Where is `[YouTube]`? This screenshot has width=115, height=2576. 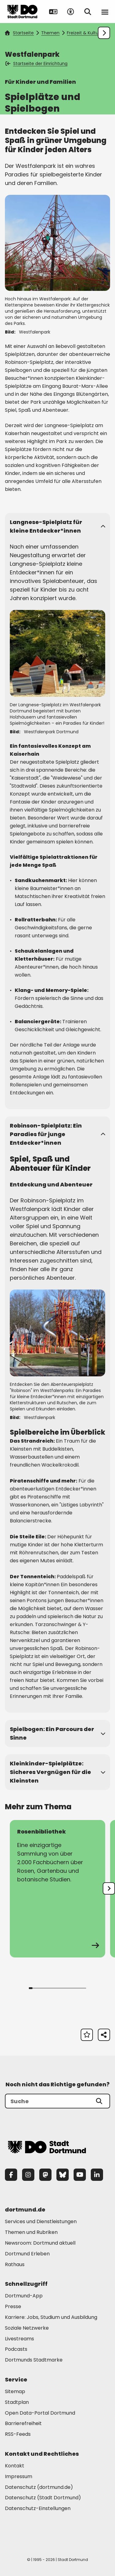
[YouTube] is located at coordinates (80, 2175).